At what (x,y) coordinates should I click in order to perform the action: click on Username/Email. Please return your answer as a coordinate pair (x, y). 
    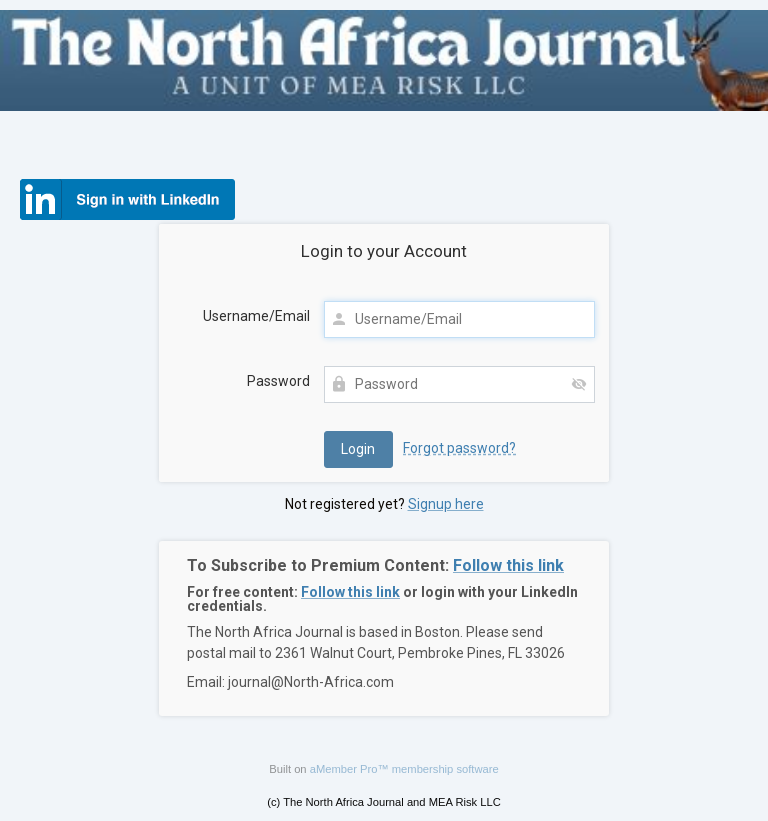
    Looking at the image, I should click on (256, 316).